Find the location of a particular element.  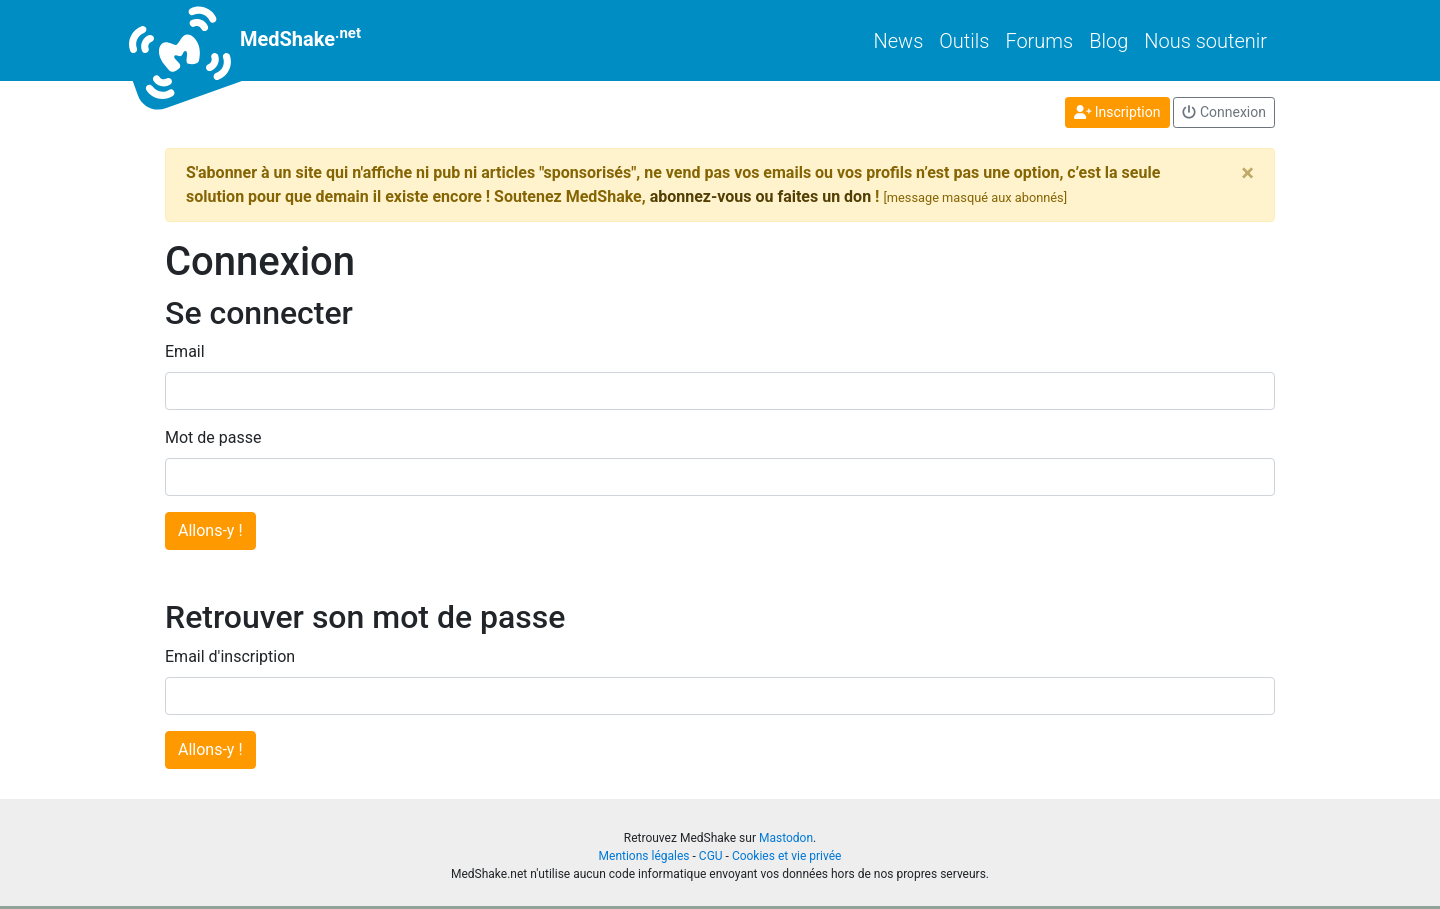

Connexion is located at coordinates (1224, 112).